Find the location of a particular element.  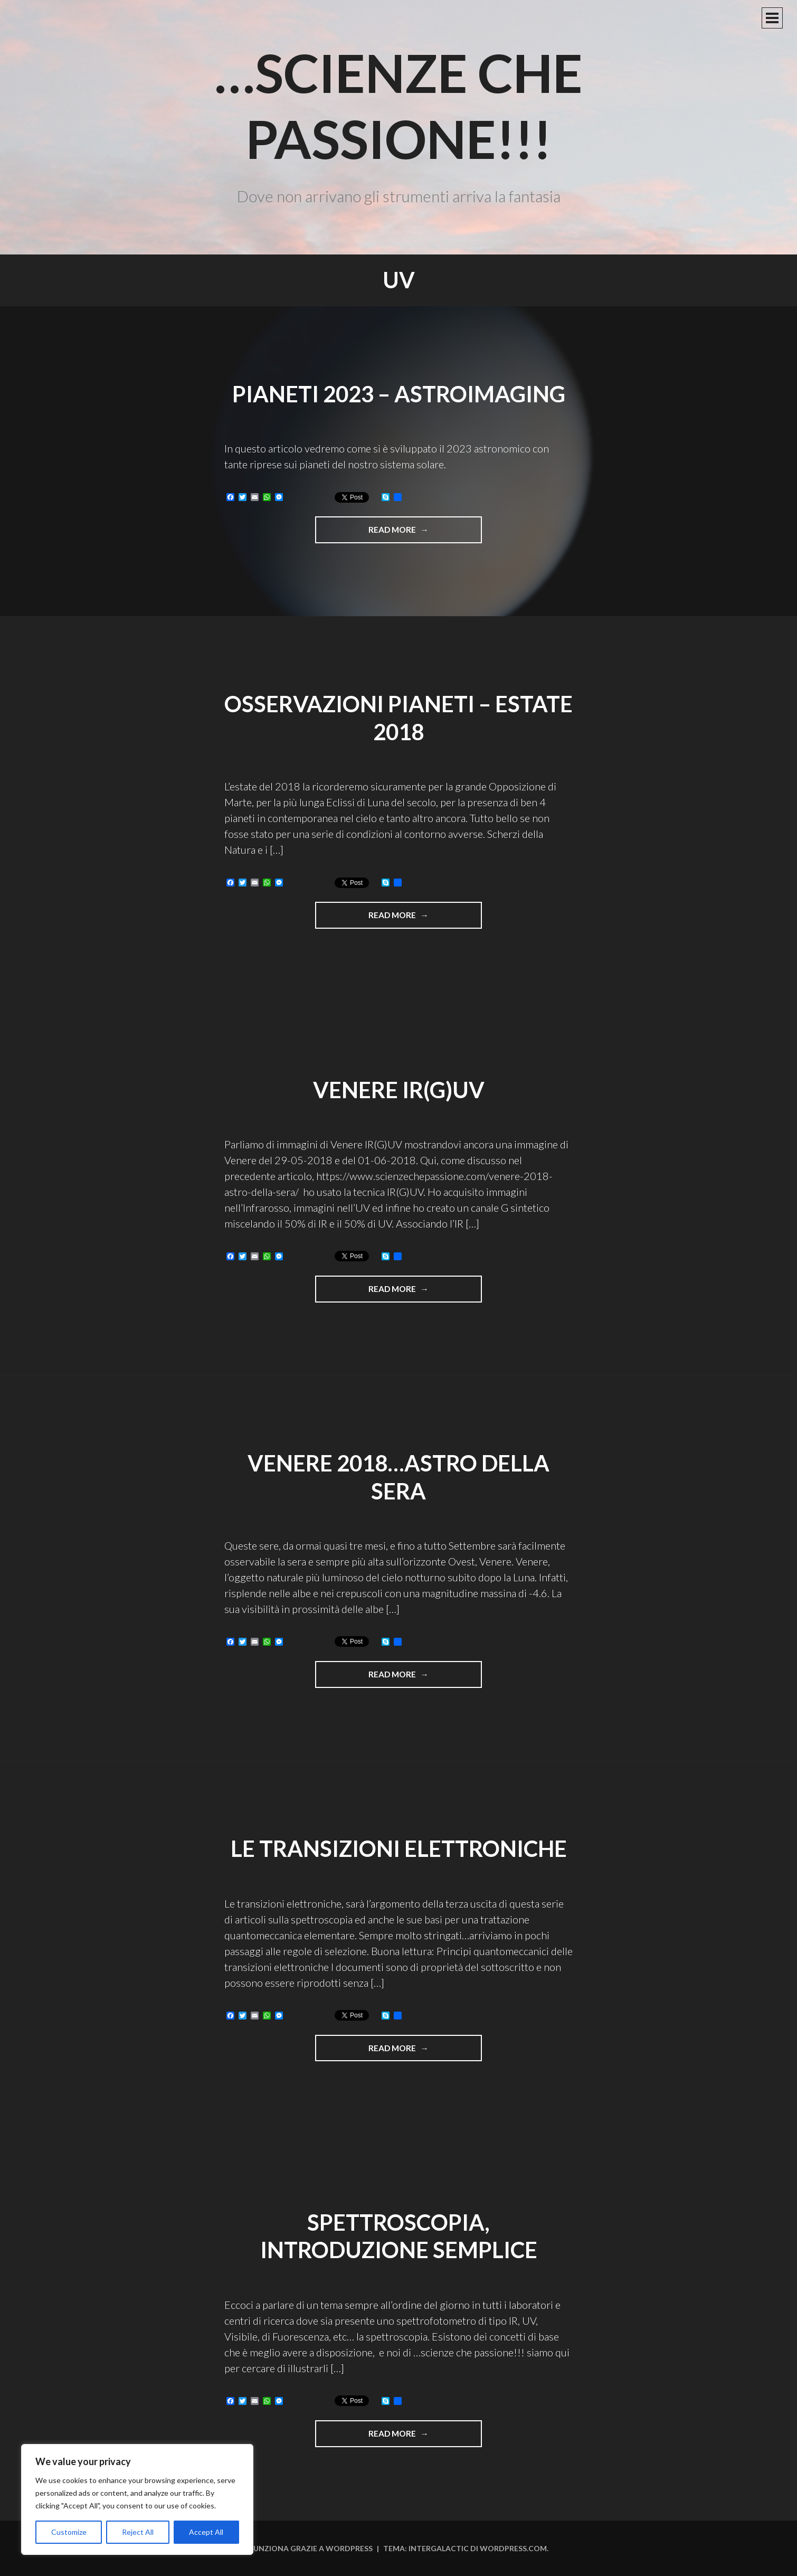

Funziona grazie a WordPress is located at coordinates (311, 2548).